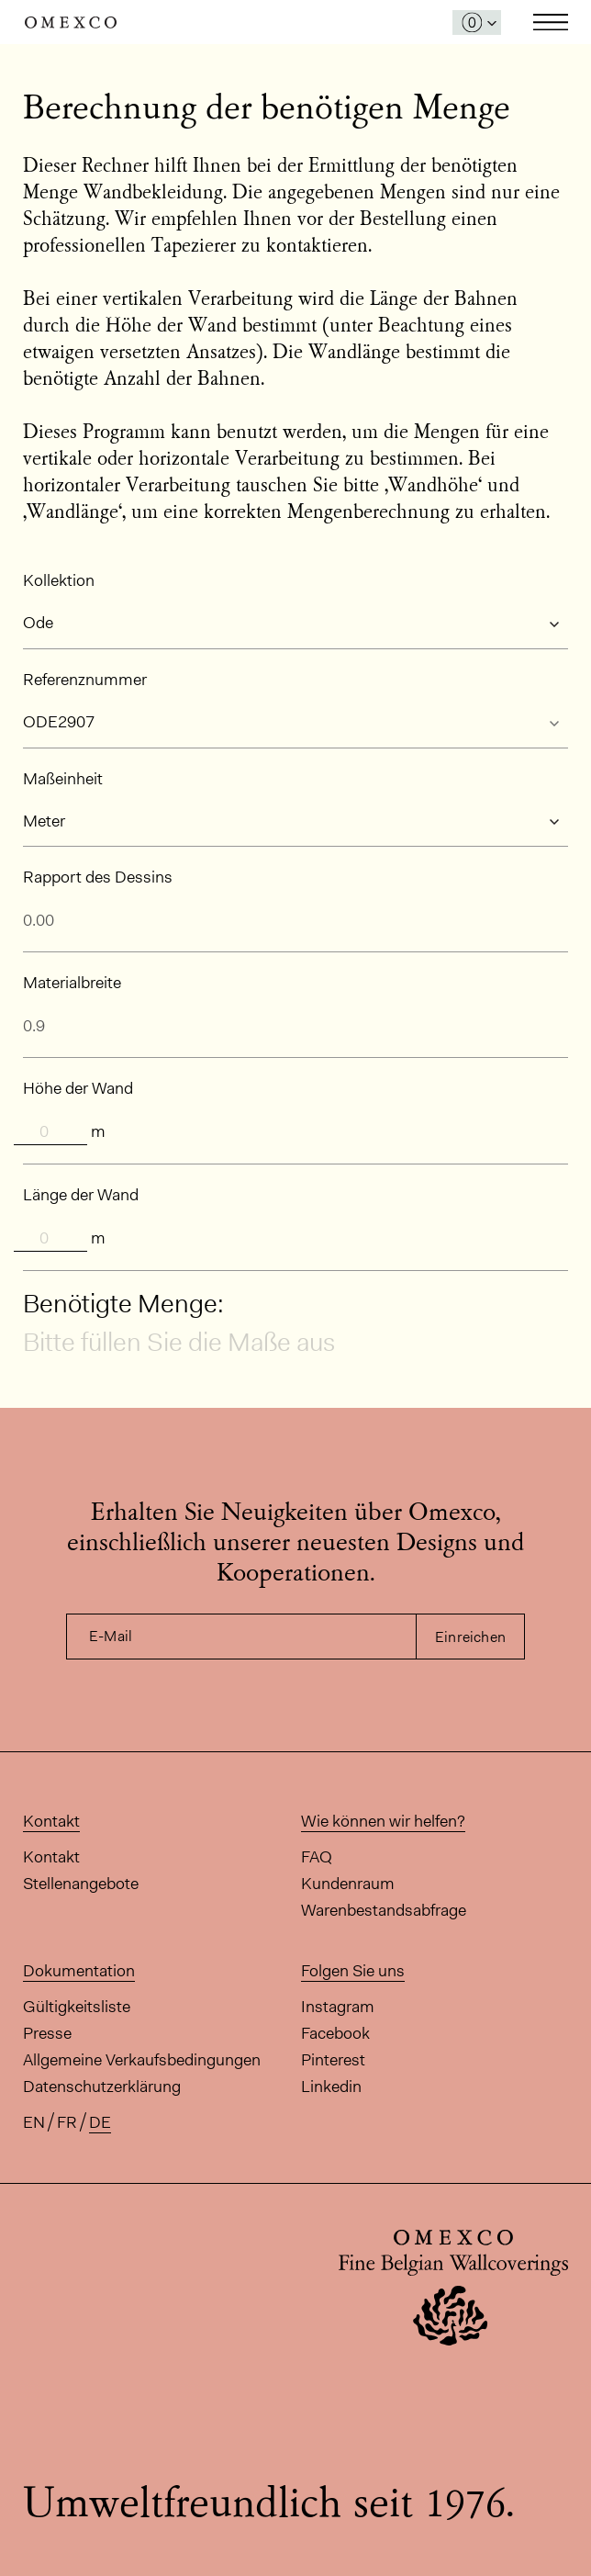 The image size is (591, 2576). What do you see at coordinates (78, 1088) in the screenshot?
I see `Höhe der Wand` at bounding box center [78, 1088].